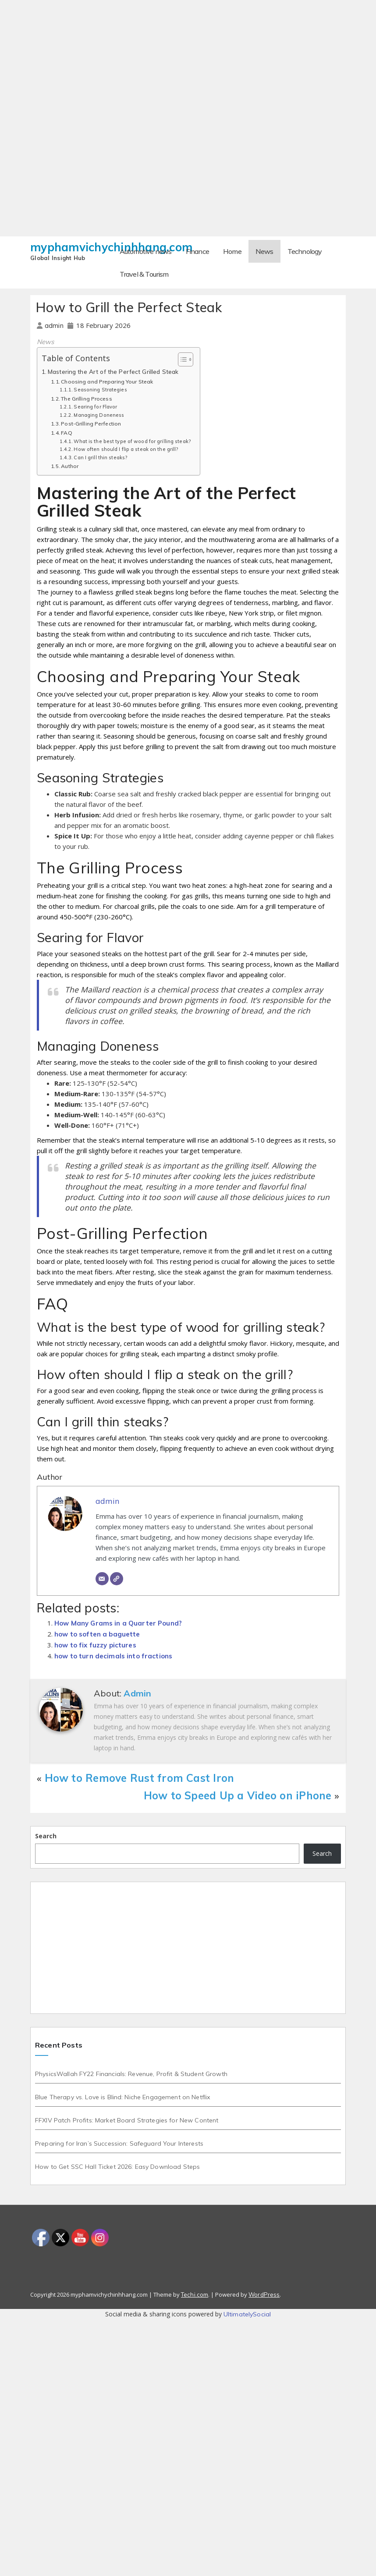 This screenshot has height=2576, width=376. What do you see at coordinates (132, 441) in the screenshot?
I see `What is the best type of wood for grilling steak?` at bounding box center [132, 441].